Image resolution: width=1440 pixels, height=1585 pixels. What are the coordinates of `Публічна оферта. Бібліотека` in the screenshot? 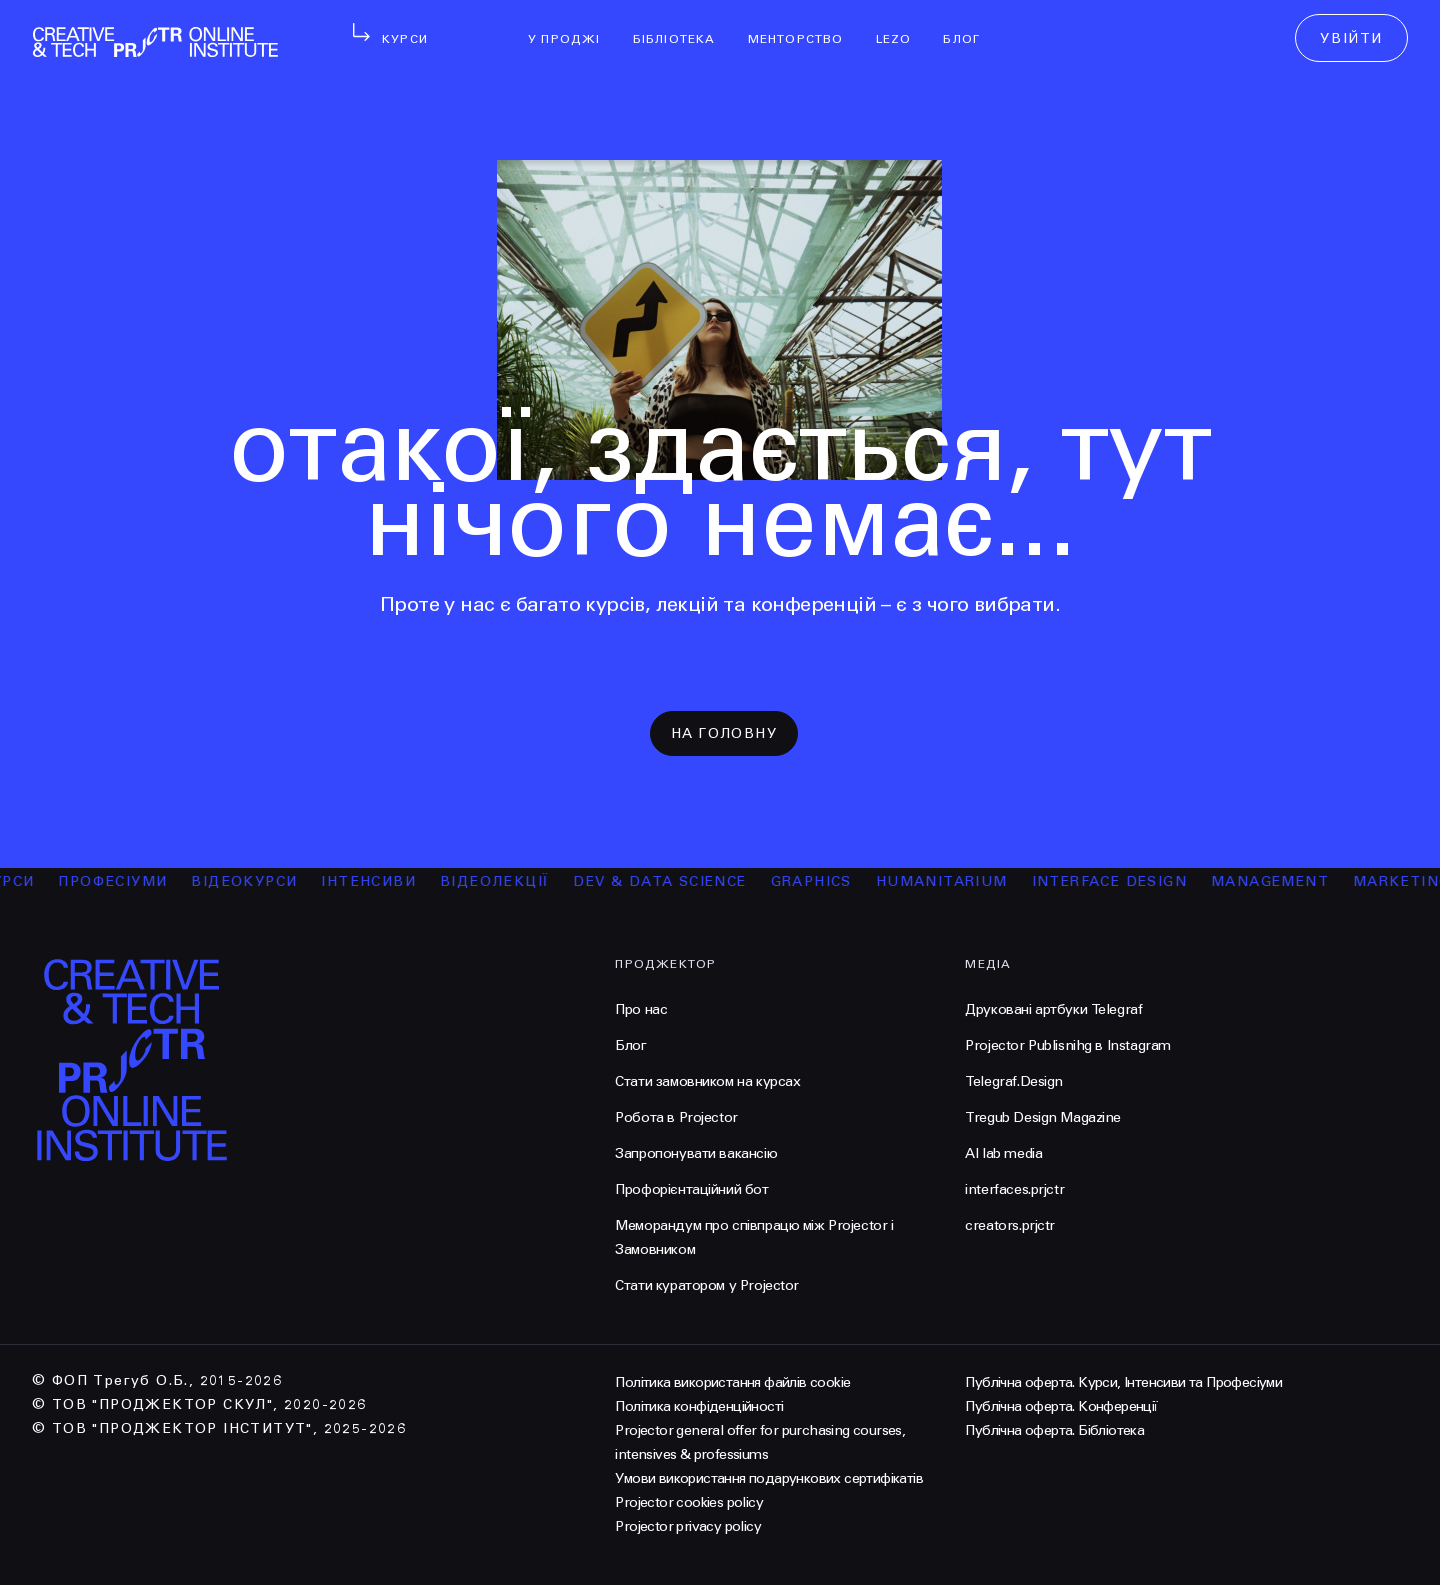 It's located at (1054, 1430).